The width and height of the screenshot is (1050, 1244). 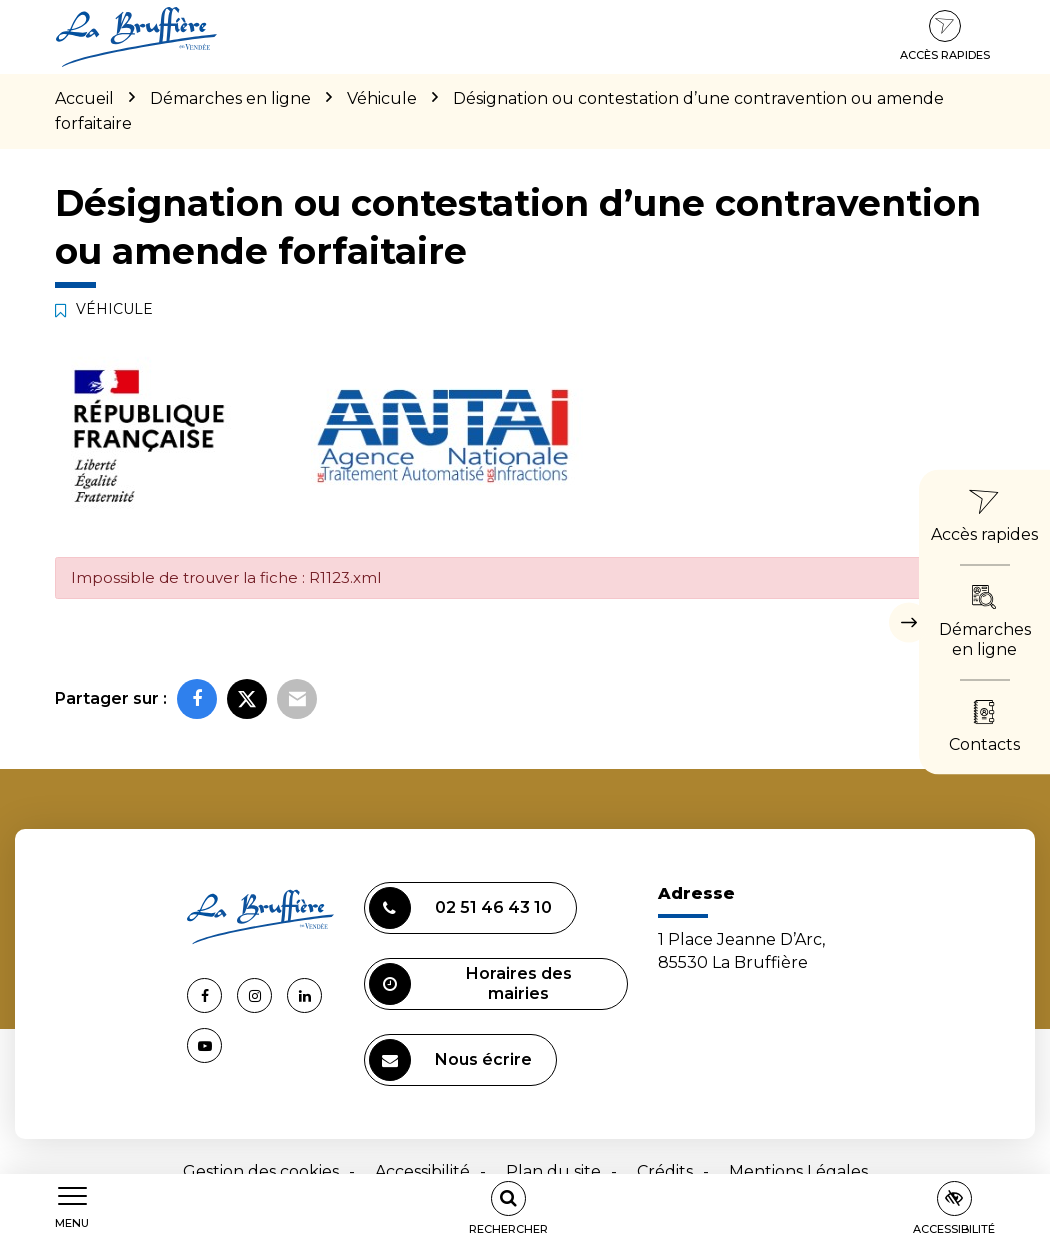 What do you see at coordinates (470, 984) in the screenshot?
I see `Horaires des mairies` at bounding box center [470, 984].